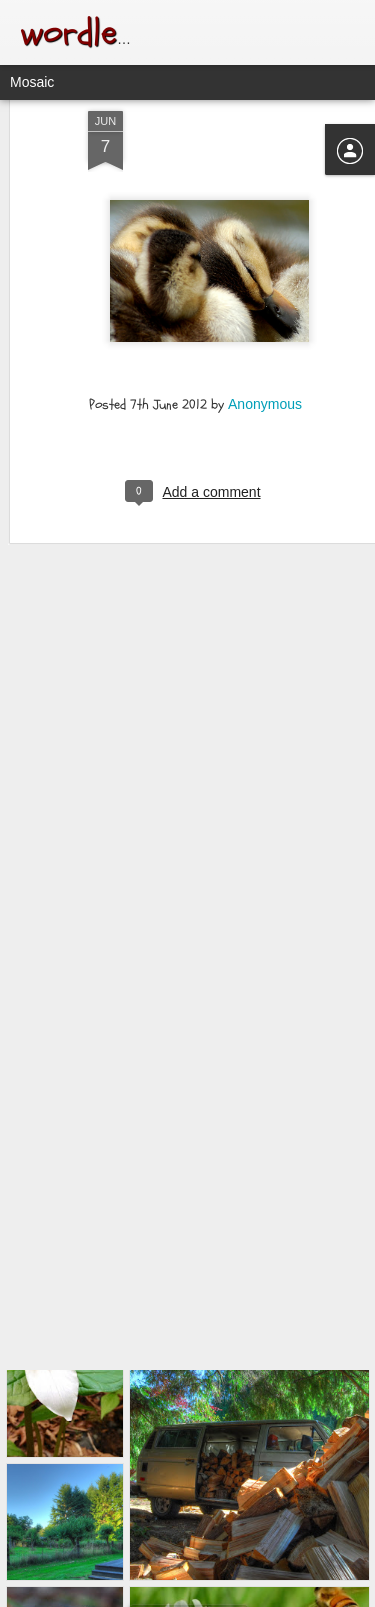 The image size is (375, 1607). Describe the element at coordinates (265, 363) in the screenshot. I see `Anonymous` at that location.